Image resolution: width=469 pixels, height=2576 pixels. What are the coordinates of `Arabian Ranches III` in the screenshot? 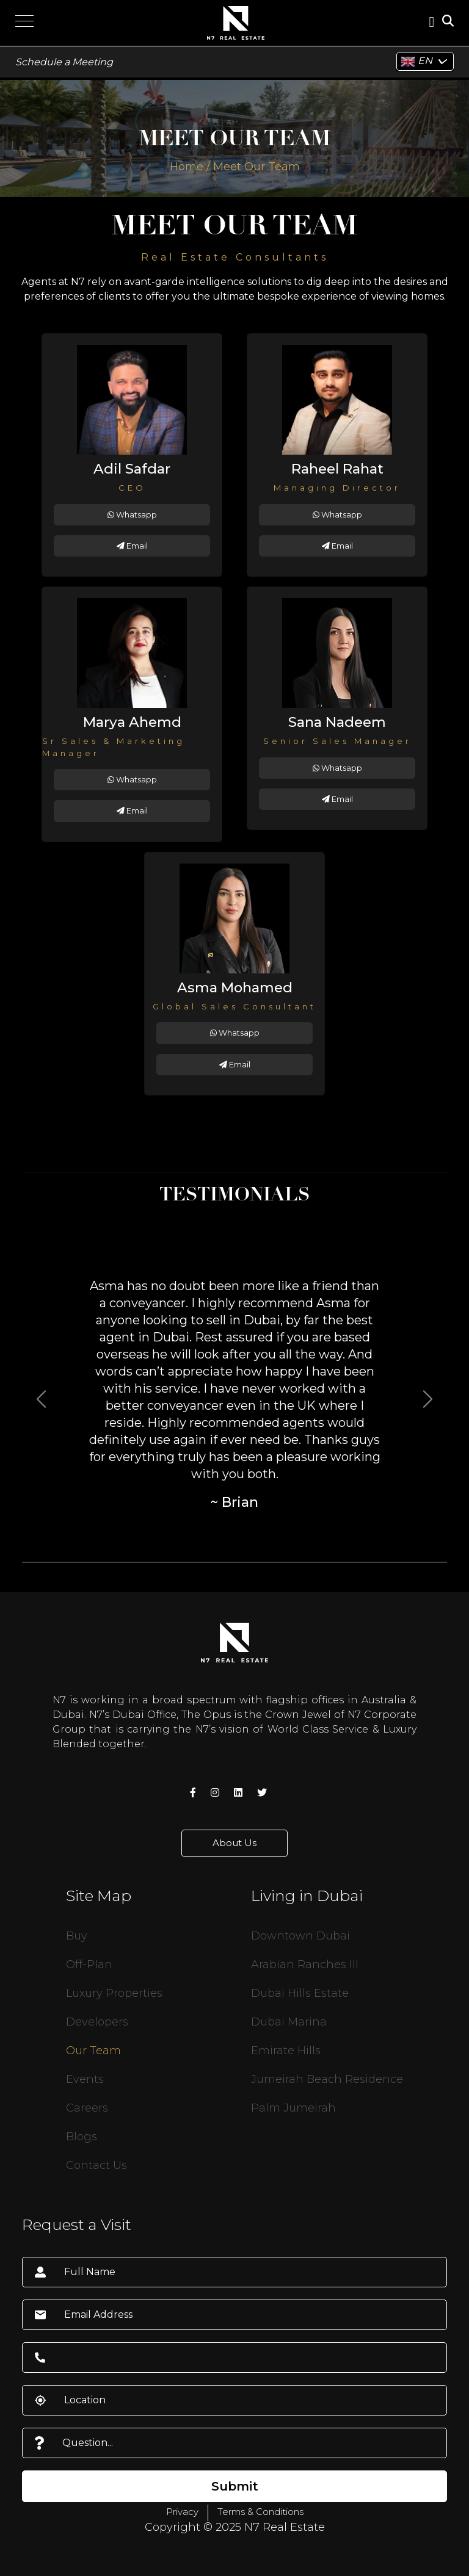 It's located at (304, 1964).